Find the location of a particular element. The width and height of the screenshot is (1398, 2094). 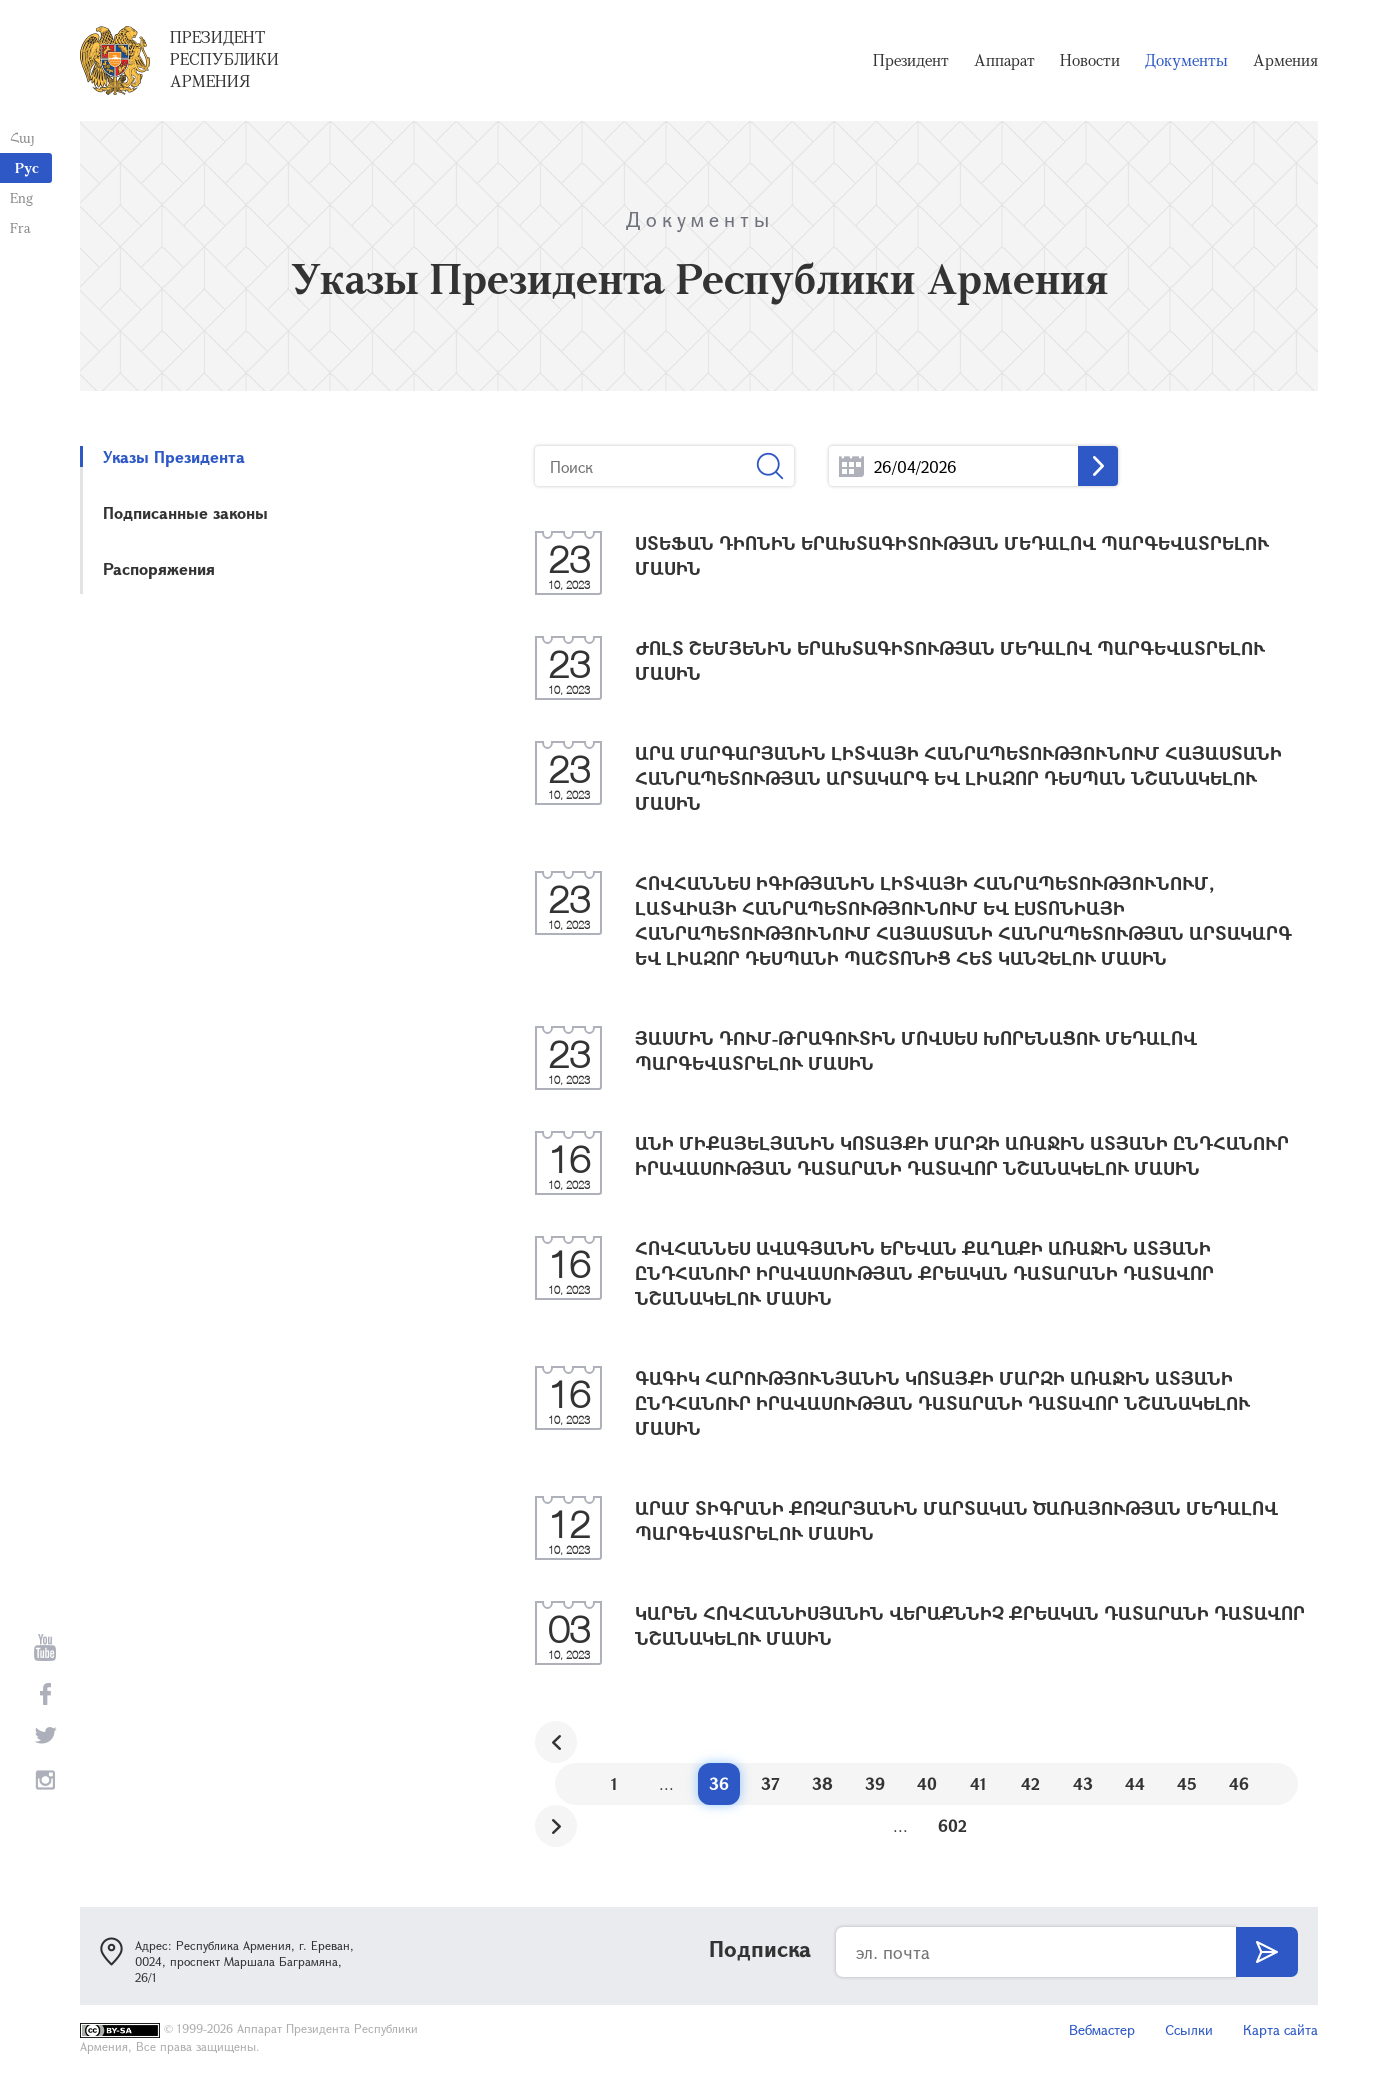

44 is located at coordinates (1135, 1783).